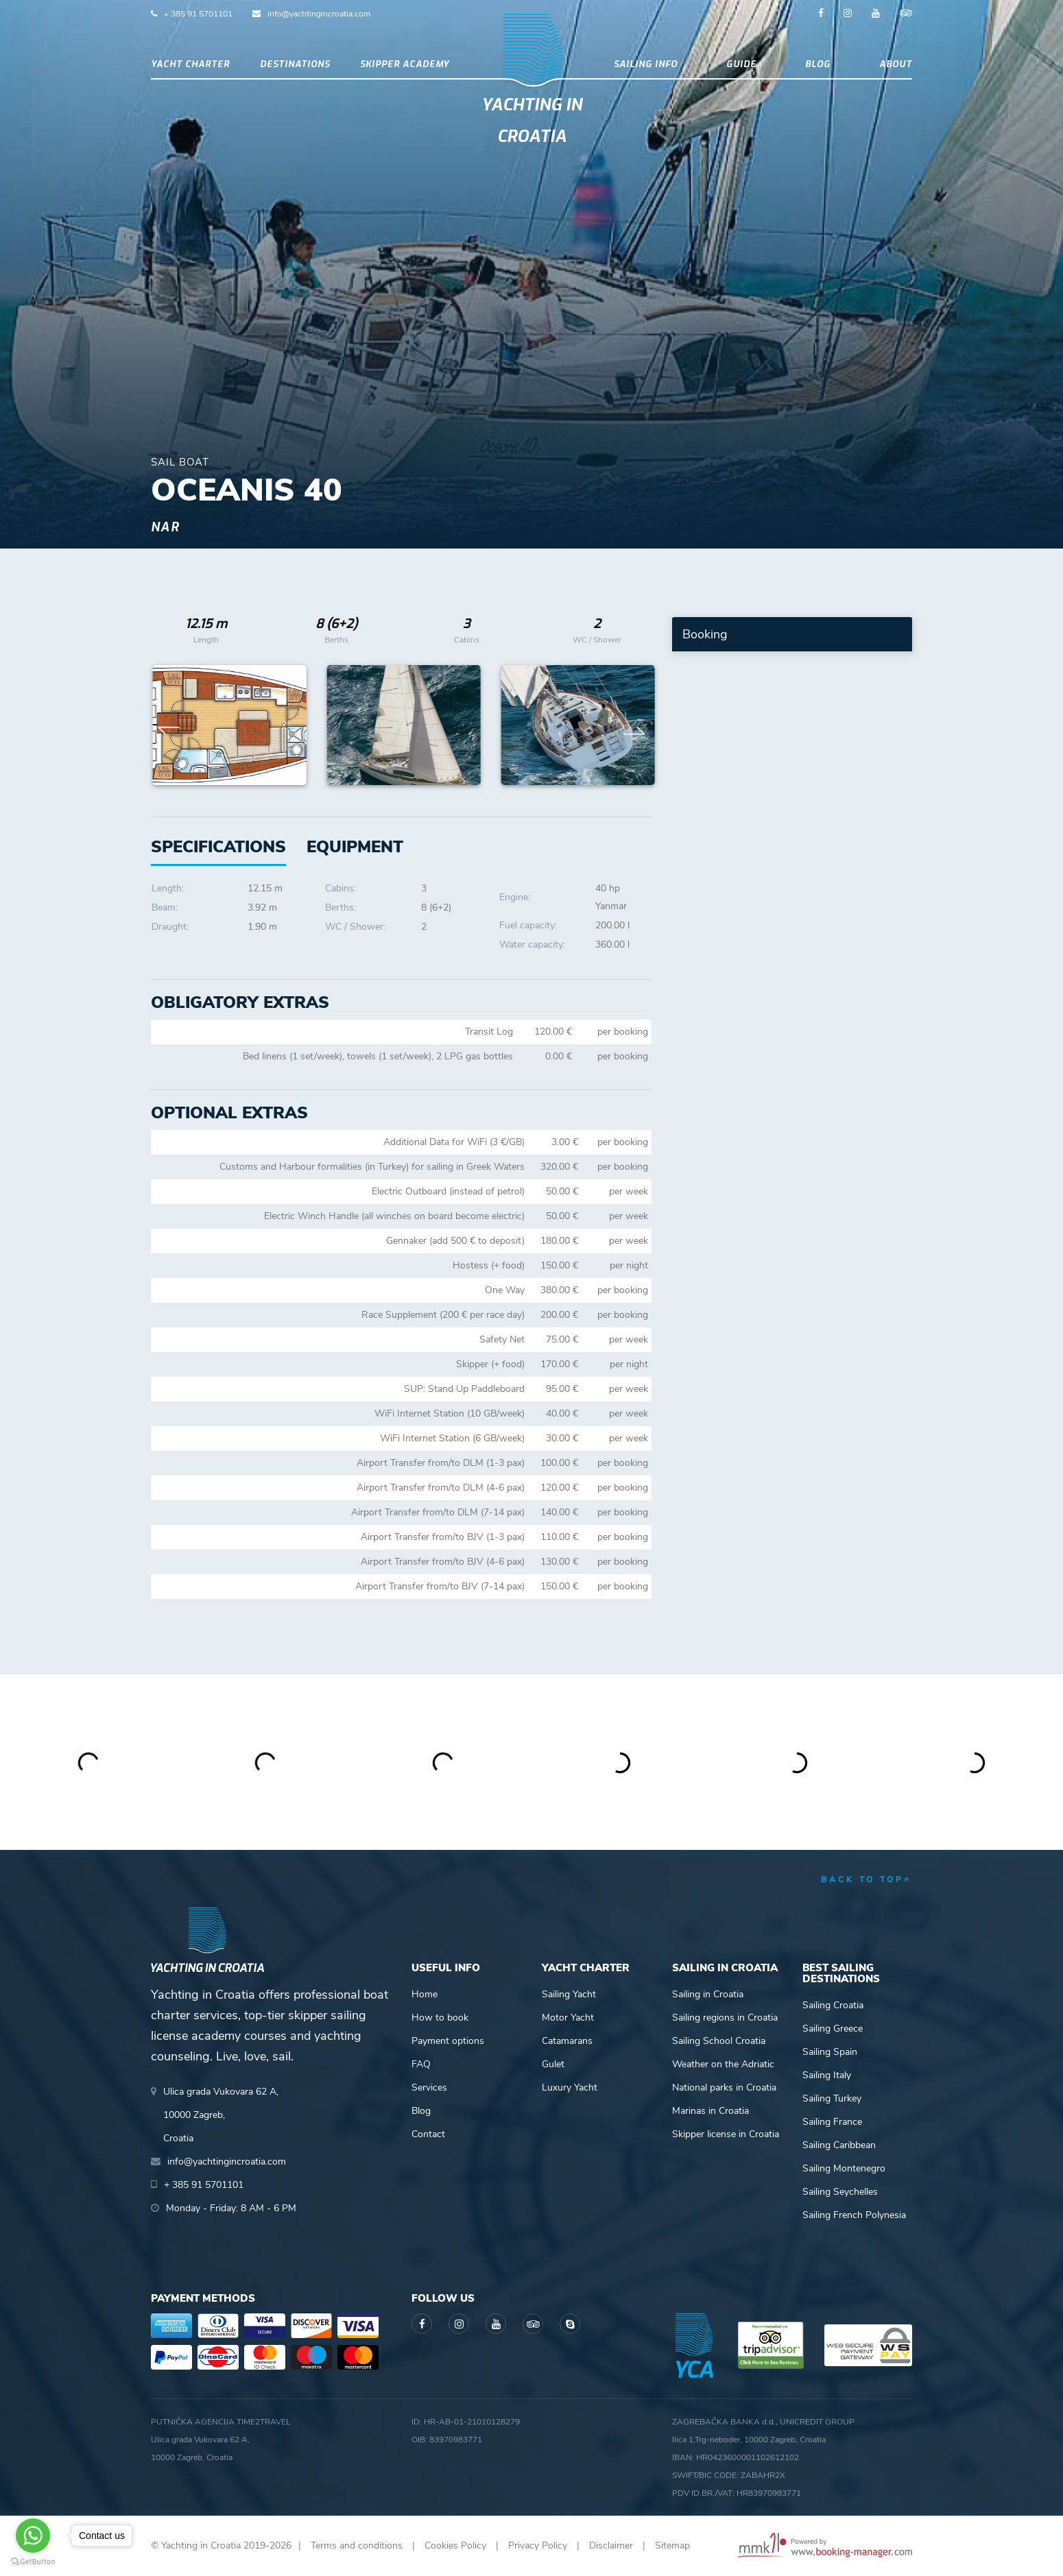 The height and width of the screenshot is (2576, 1063). Describe the element at coordinates (826, 2075) in the screenshot. I see `Sailing Italy` at that location.